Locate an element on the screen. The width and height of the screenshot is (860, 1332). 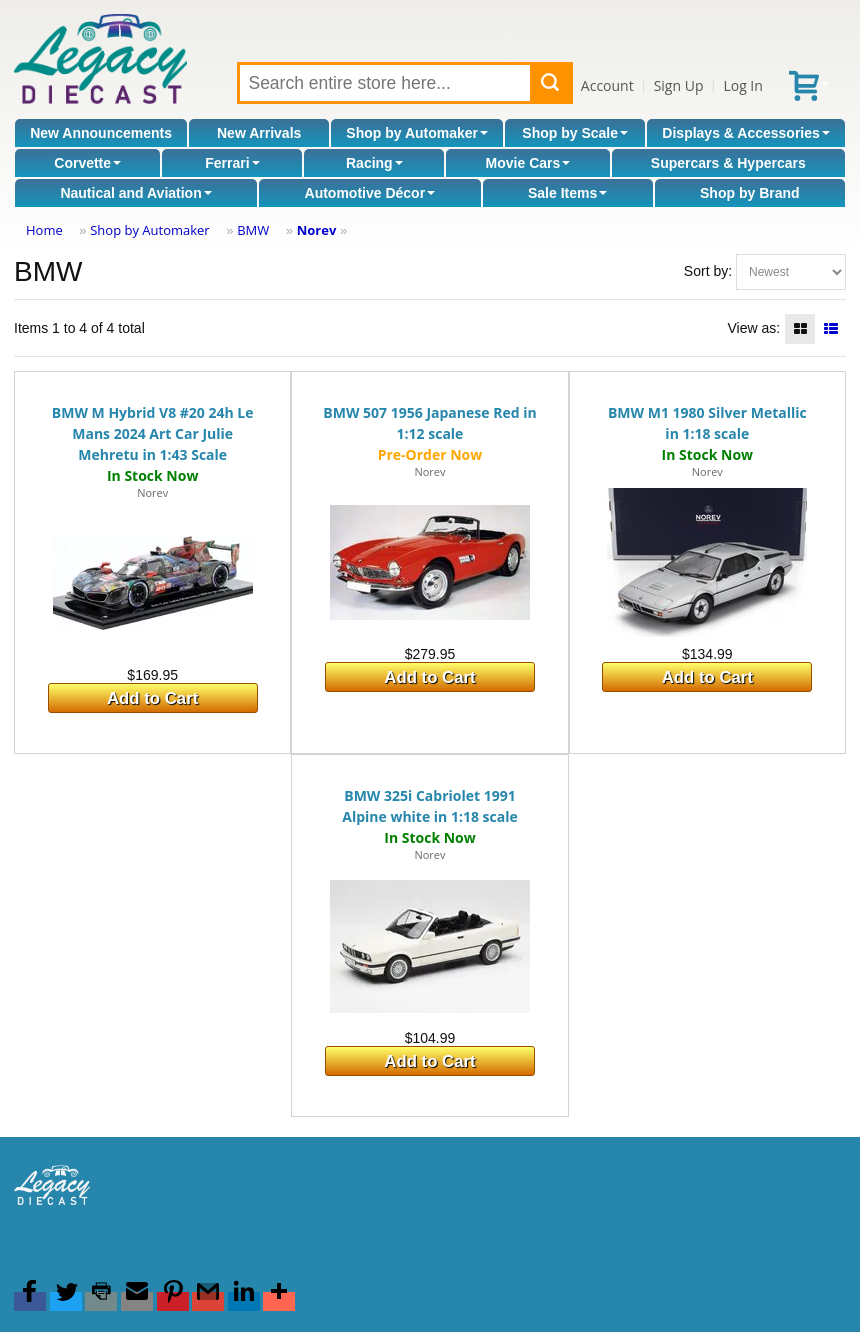
New Arrivals is located at coordinates (259, 133).